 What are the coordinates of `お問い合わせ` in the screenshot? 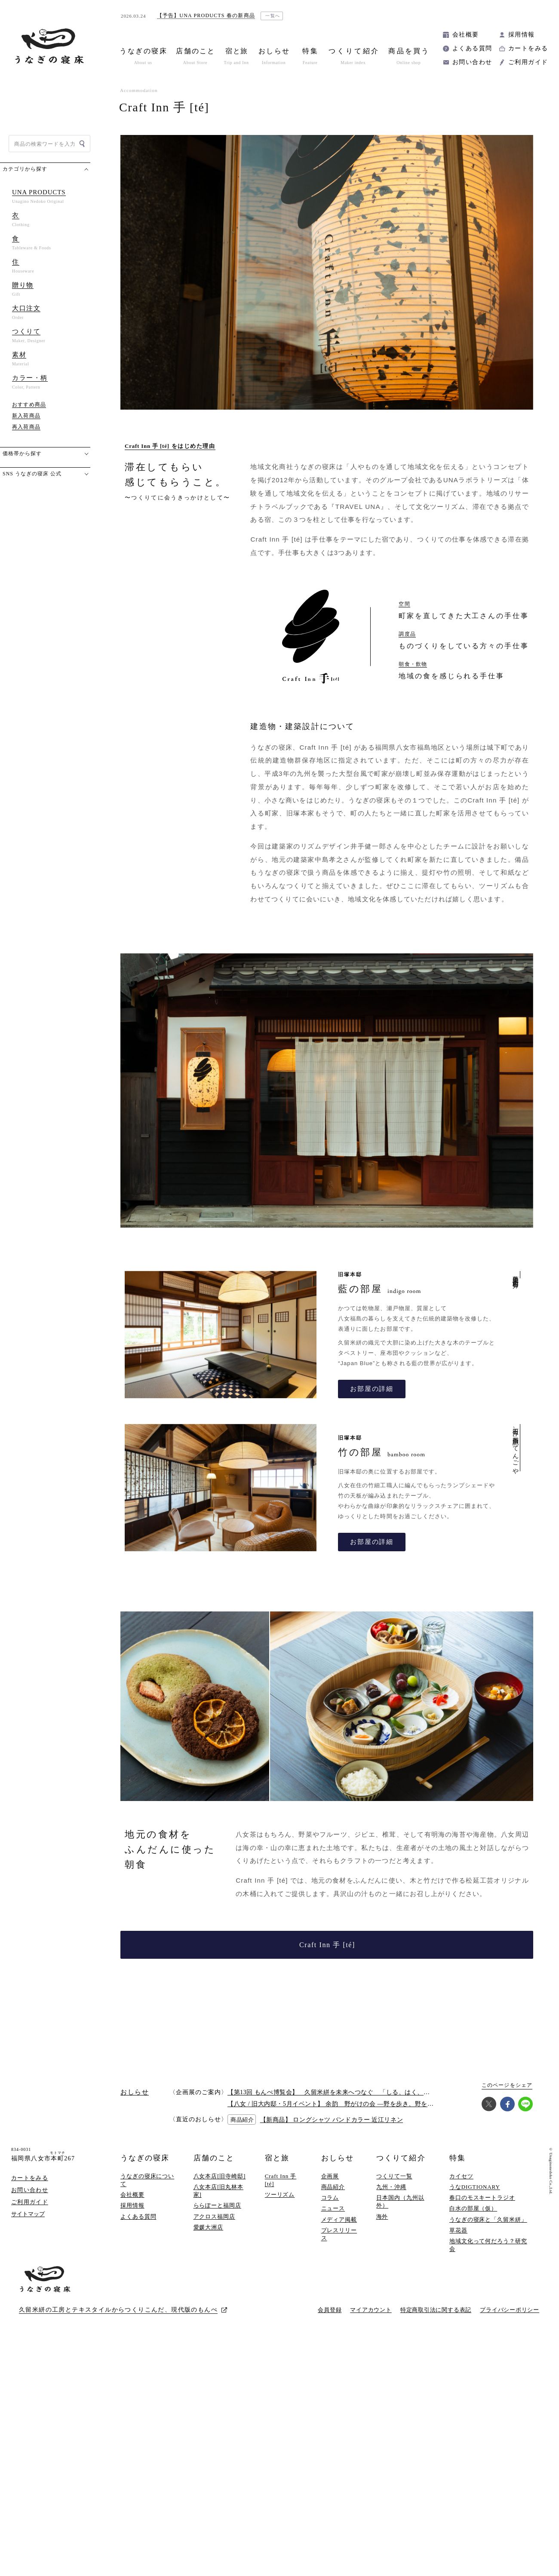 It's located at (472, 62).